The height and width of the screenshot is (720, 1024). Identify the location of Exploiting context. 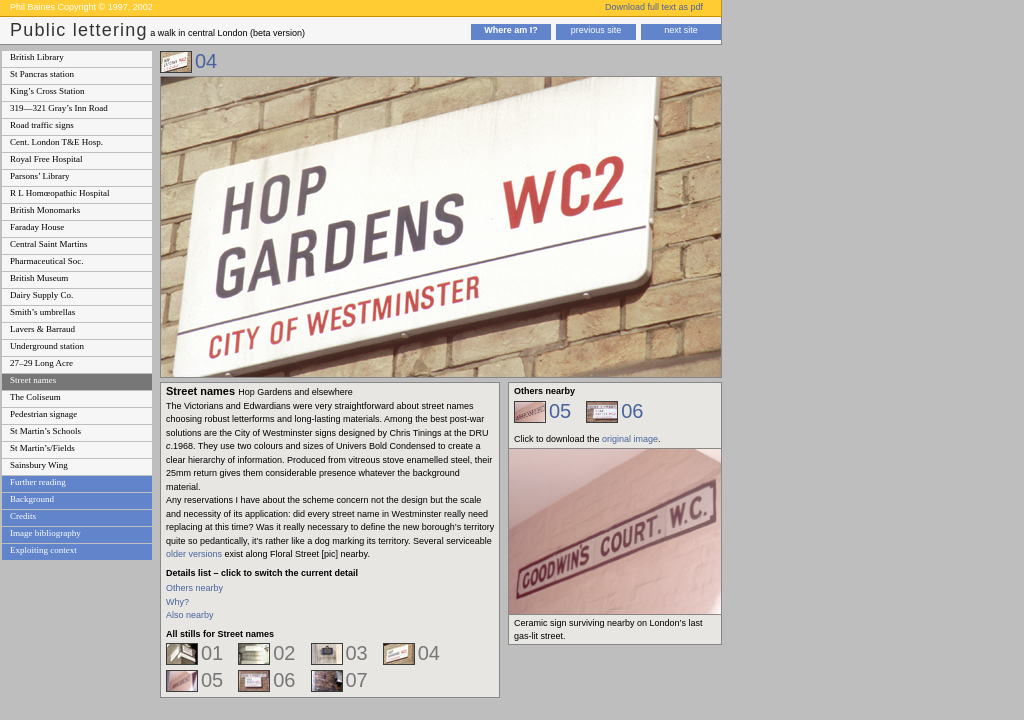
(43, 550).